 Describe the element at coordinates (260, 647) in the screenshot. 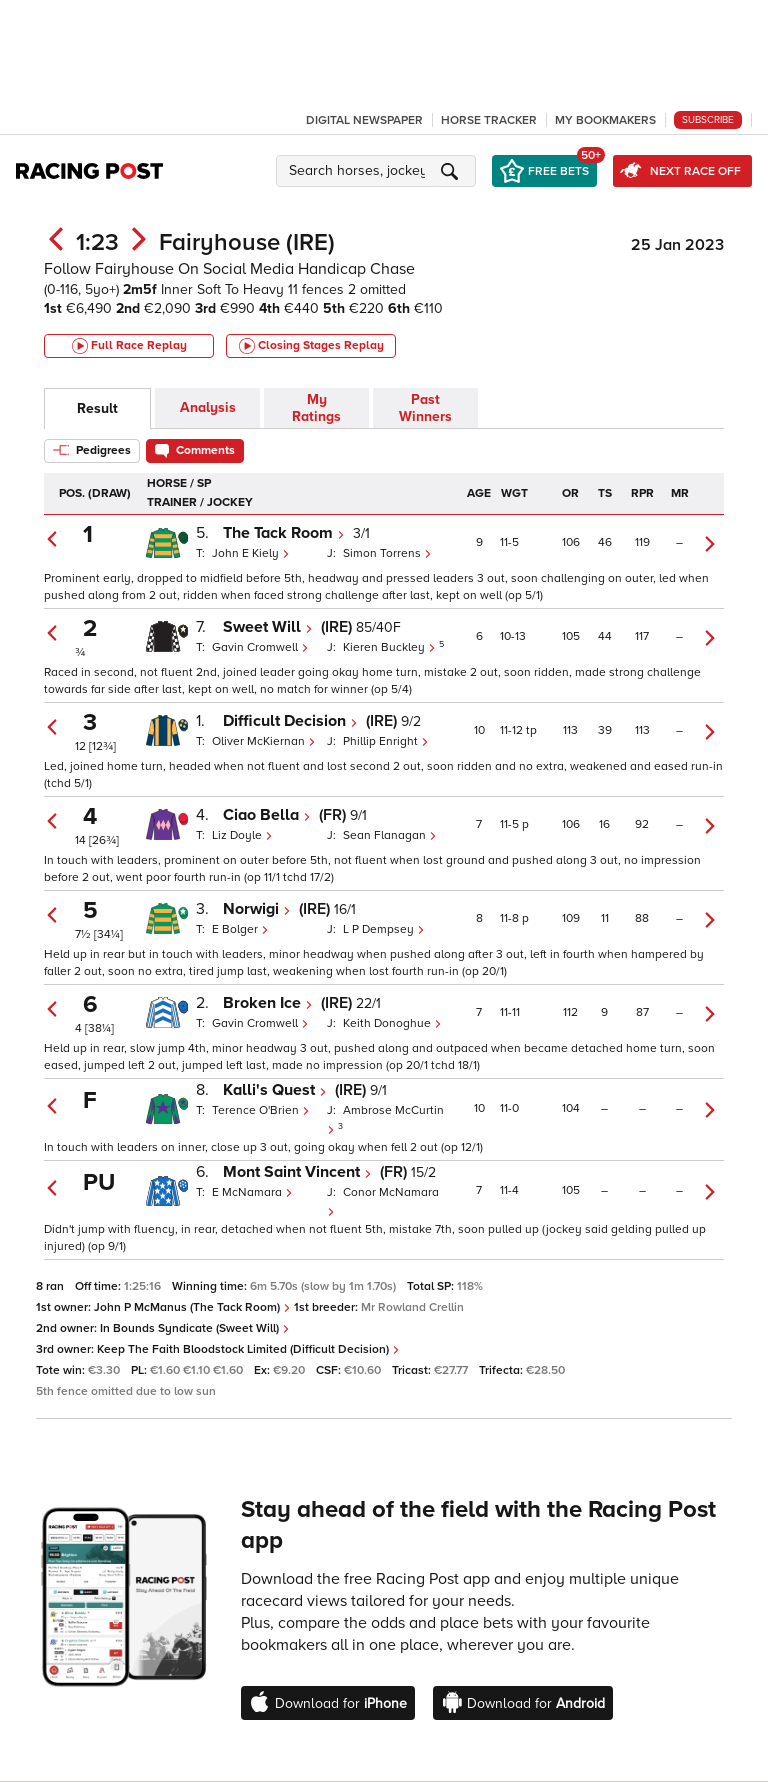

I see `Gavin Cromwell` at that location.